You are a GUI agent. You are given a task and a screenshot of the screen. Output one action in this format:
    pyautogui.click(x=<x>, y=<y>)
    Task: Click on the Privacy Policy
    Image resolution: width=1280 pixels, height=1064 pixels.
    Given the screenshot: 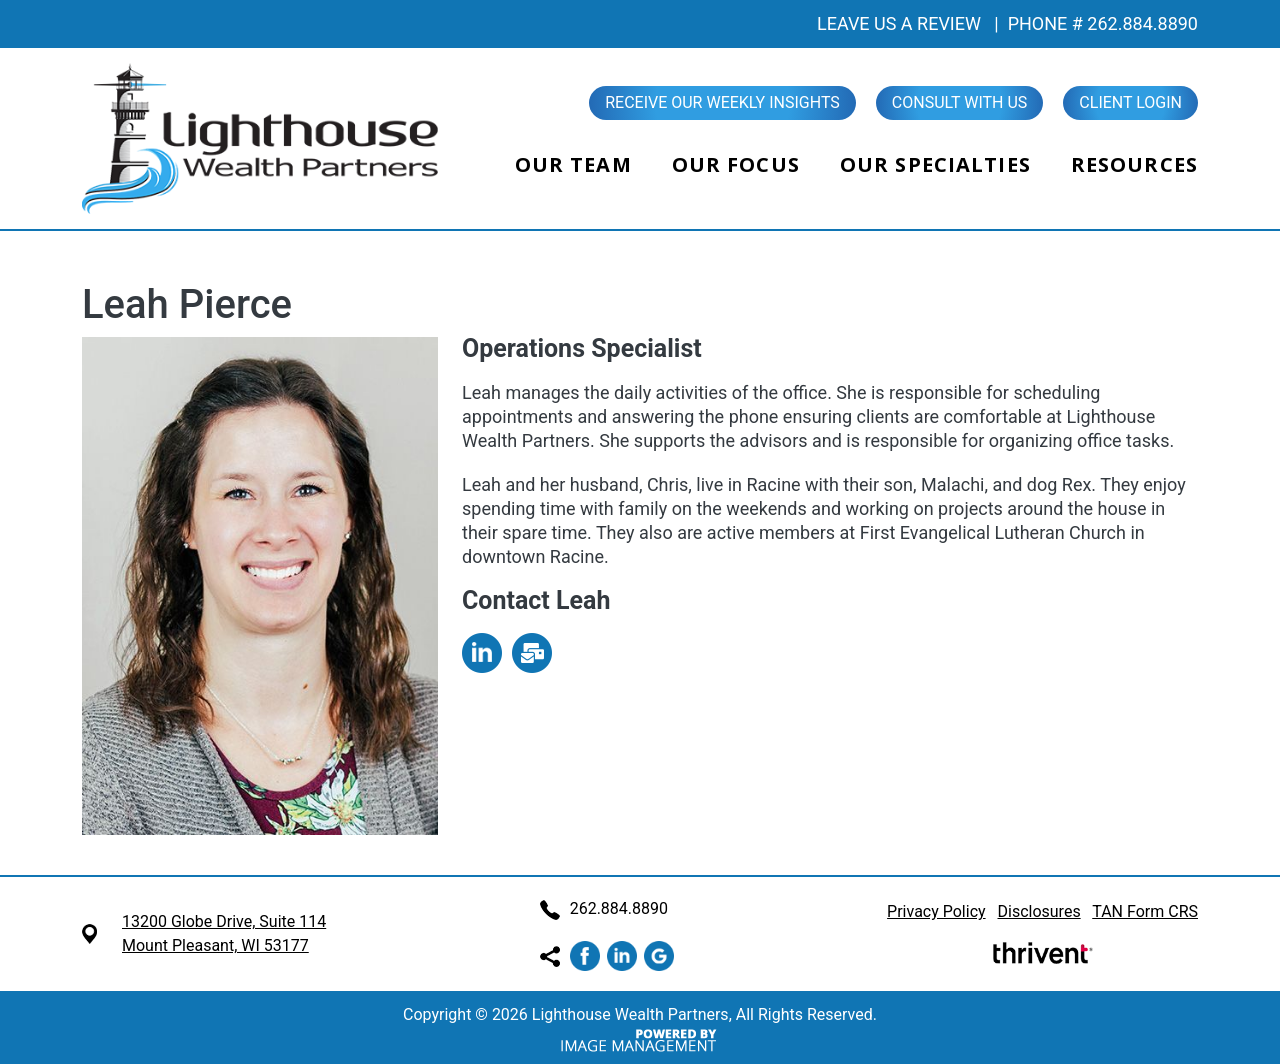 What is the action you would take?
    pyautogui.click(x=936, y=911)
    